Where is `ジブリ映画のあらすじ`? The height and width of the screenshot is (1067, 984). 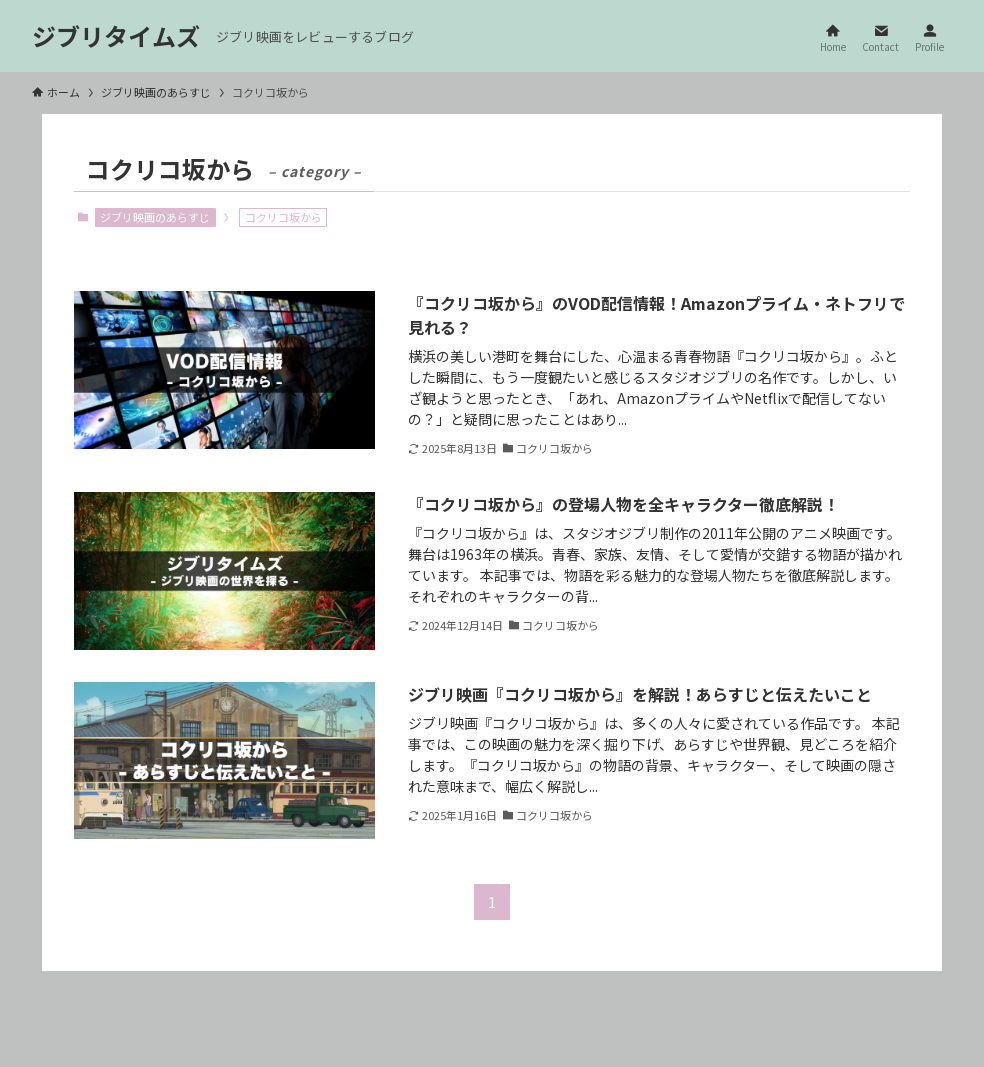
ジブリ映画のあらすじ is located at coordinates (155, 217).